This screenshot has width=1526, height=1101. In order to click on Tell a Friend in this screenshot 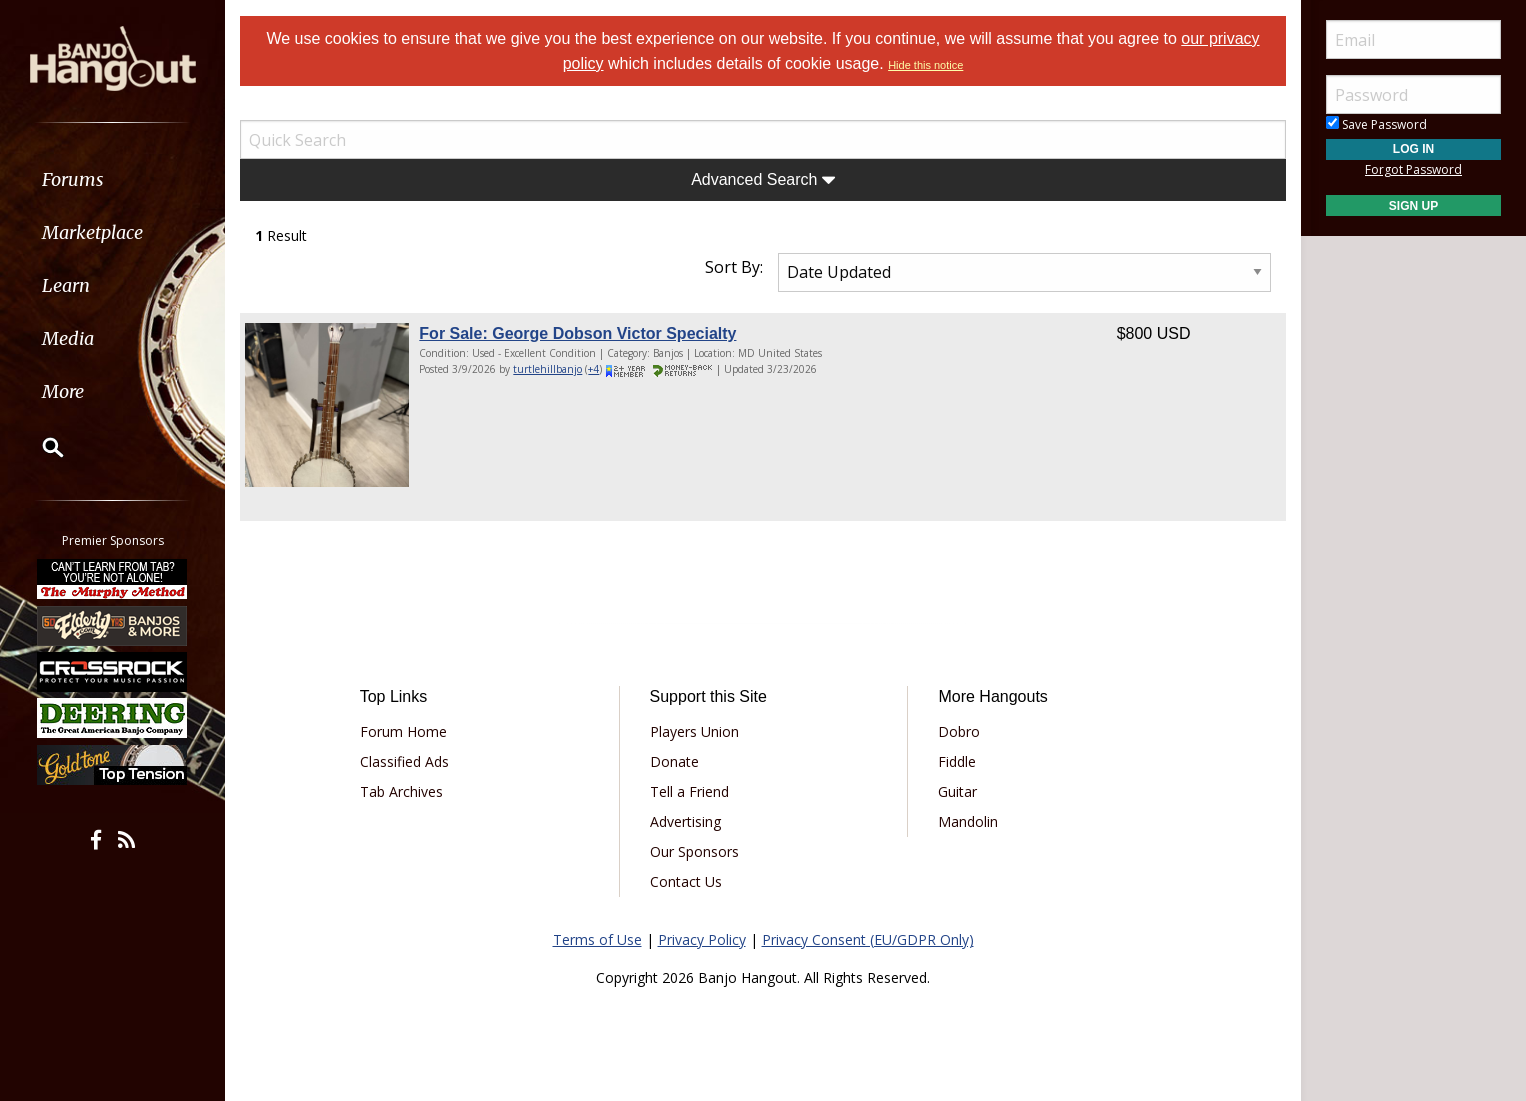, I will do `click(689, 791)`.